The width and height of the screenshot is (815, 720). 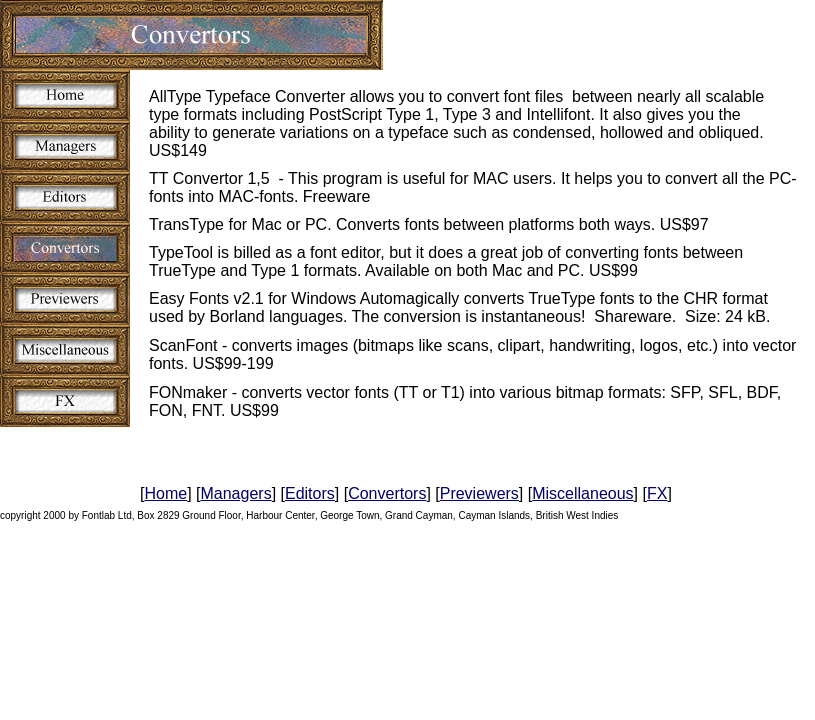 What do you see at coordinates (657, 493) in the screenshot?
I see `FX` at bounding box center [657, 493].